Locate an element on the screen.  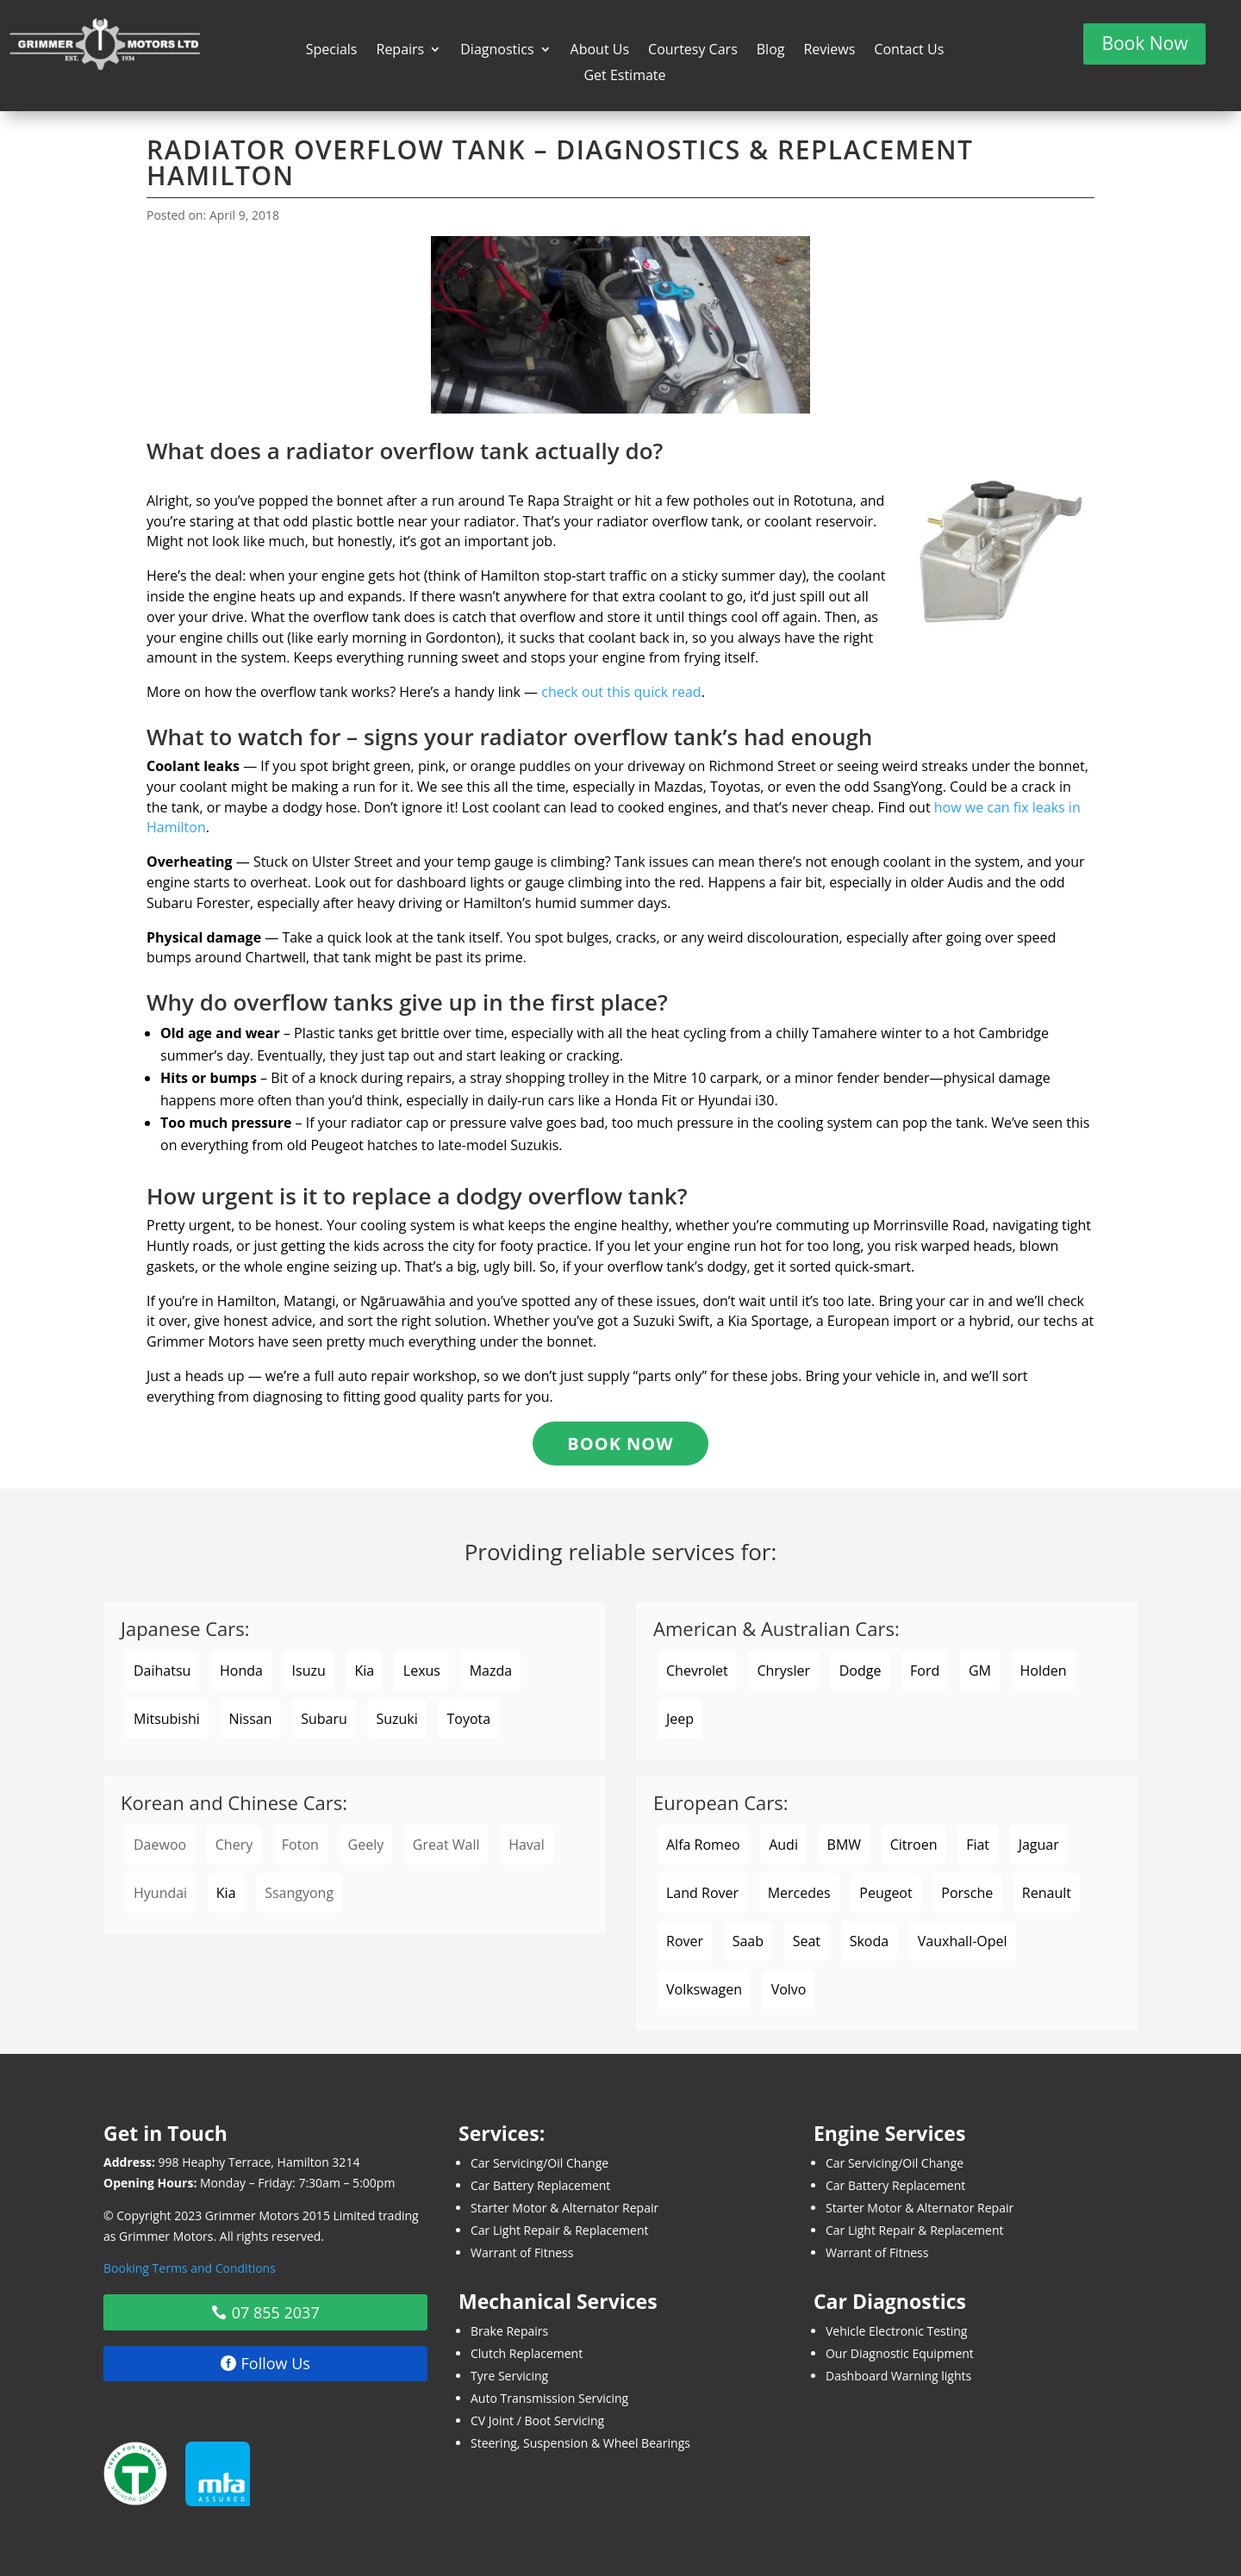
Get Estimate is located at coordinates (624, 76).